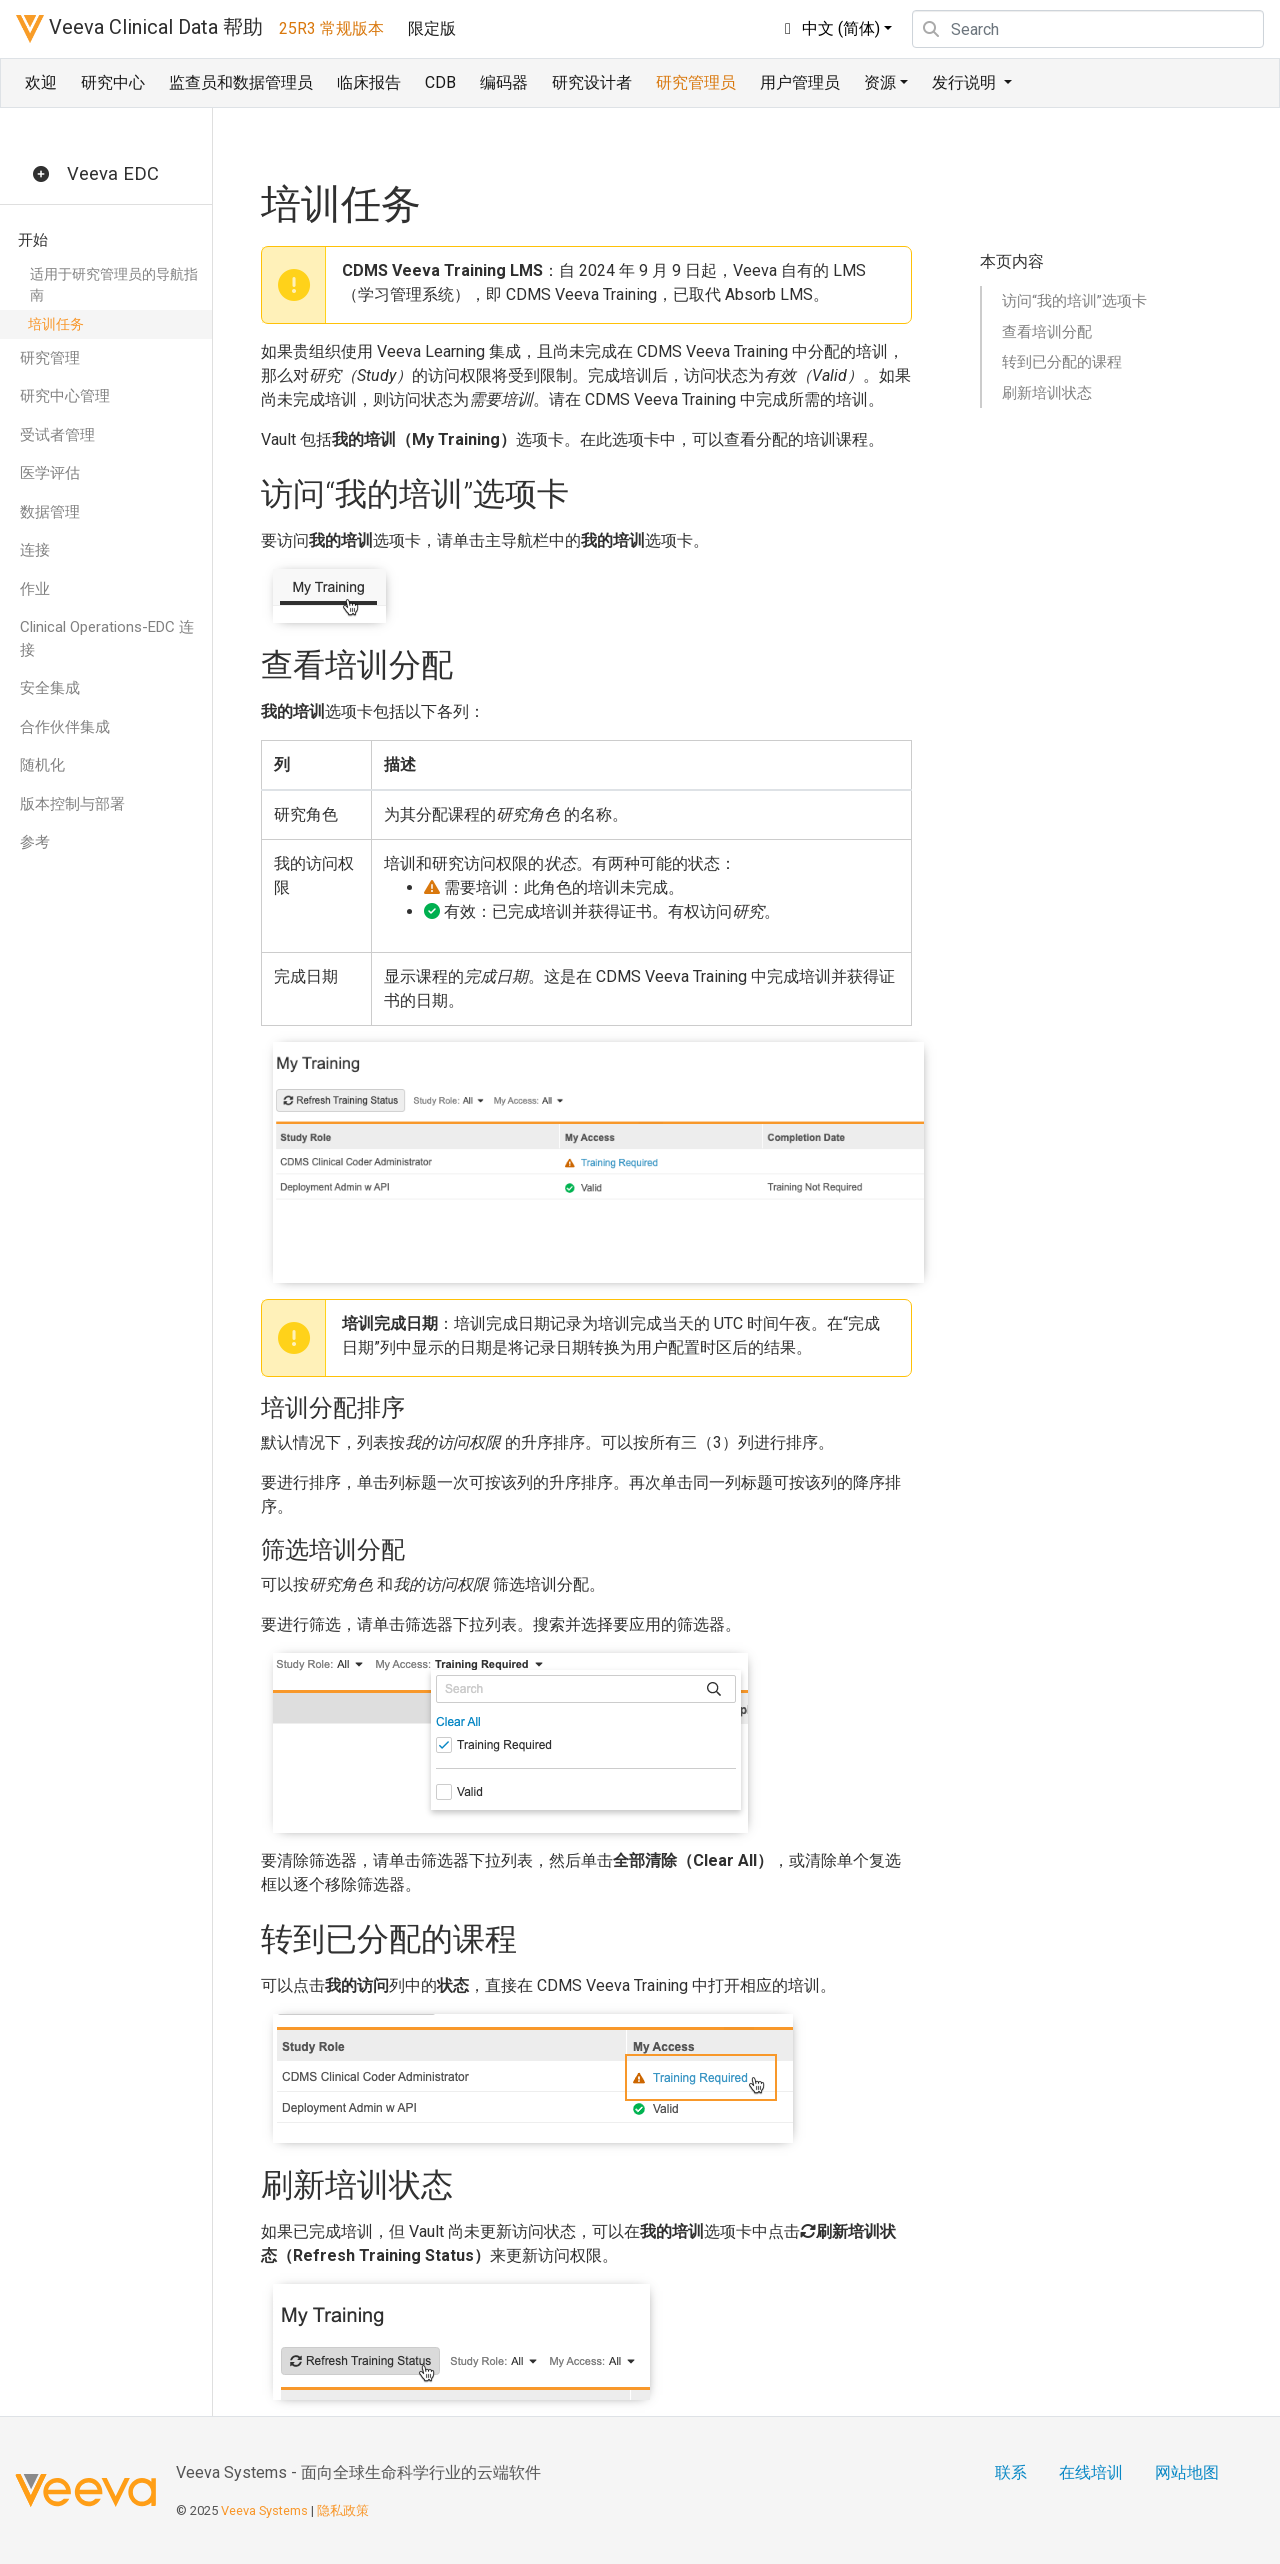  What do you see at coordinates (1091, 2472) in the screenshot?
I see `在线培训` at bounding box center [1091, 2472].